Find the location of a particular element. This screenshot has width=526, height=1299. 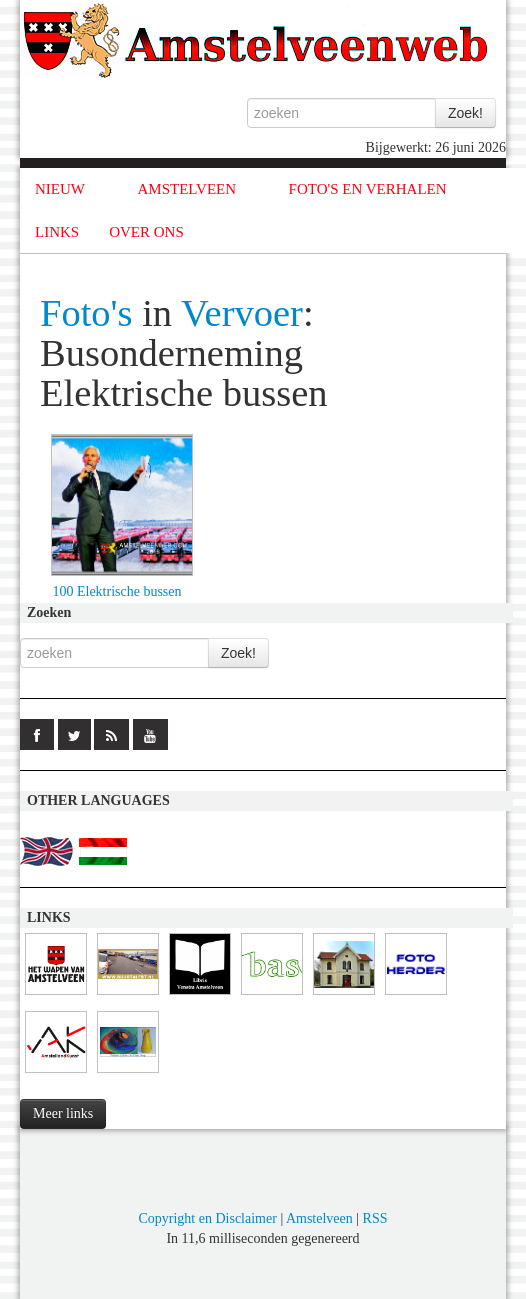

Amstelveen is located at coordinates (319, 1218).